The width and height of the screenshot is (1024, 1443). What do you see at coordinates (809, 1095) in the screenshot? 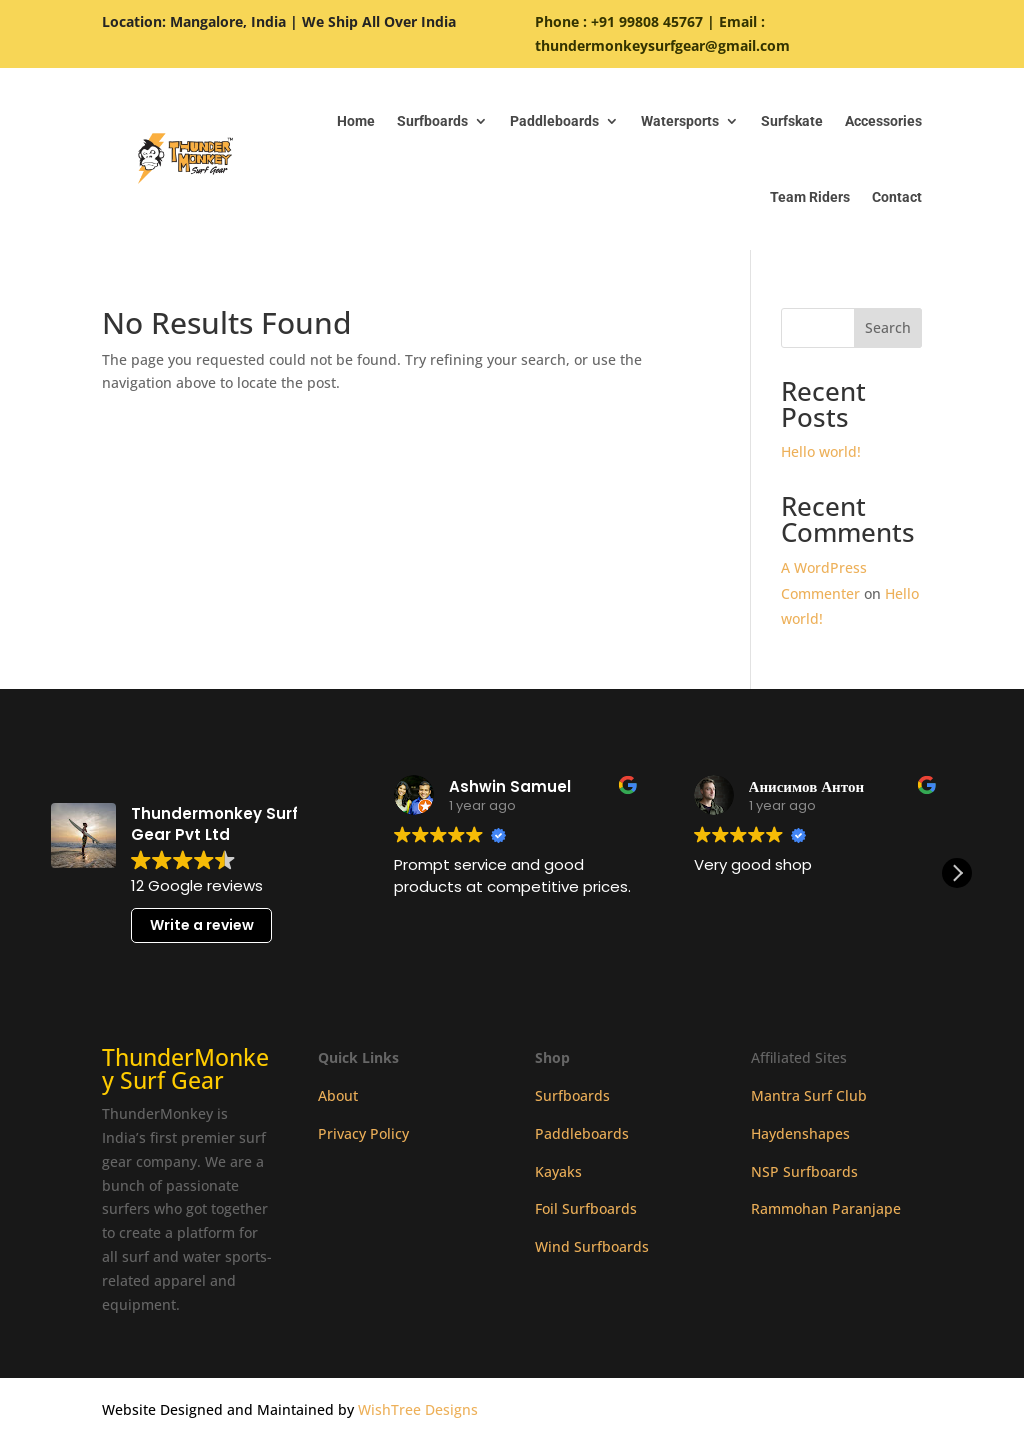
I see `Mantra Surf Club` at bounding box center [809, 1095].